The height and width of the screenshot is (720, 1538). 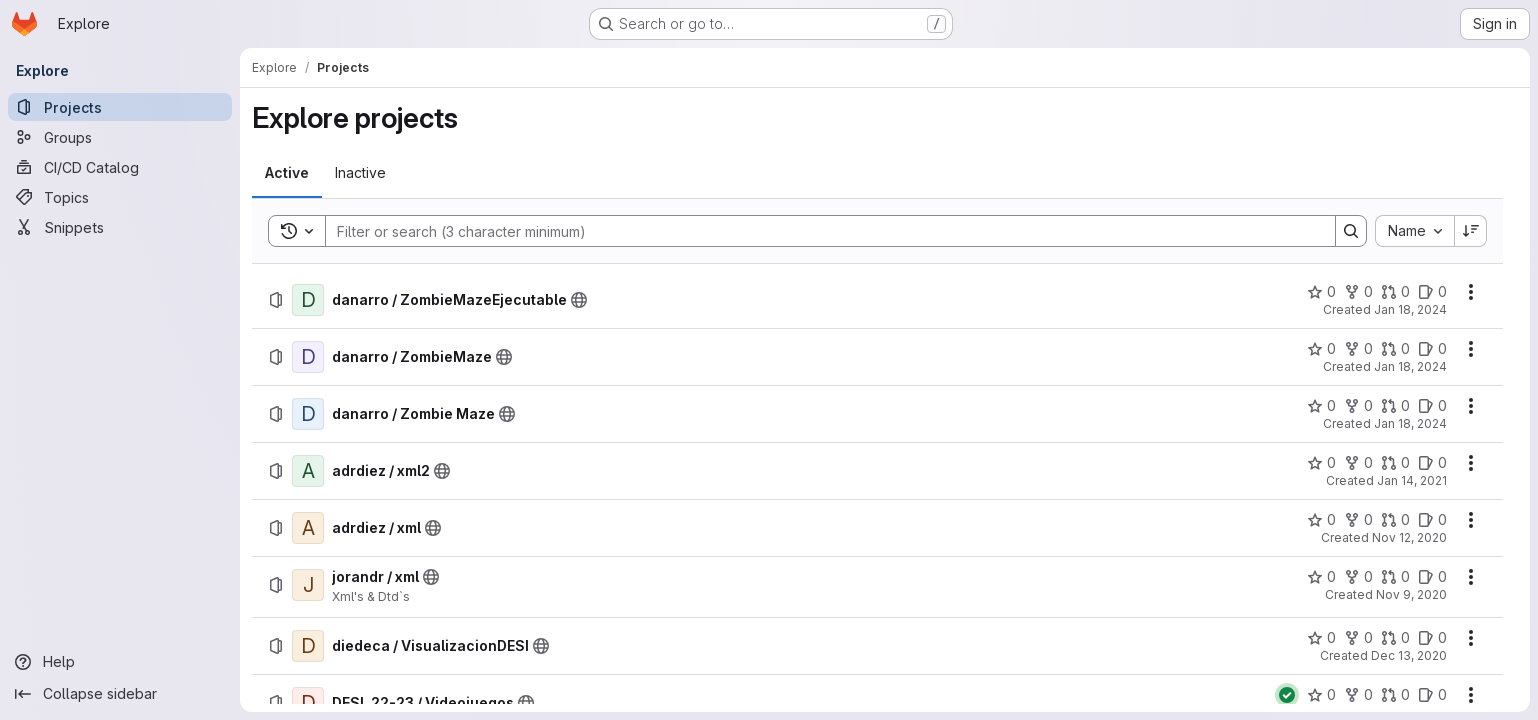 I want to click on [Search], so click(x=820, y=231).